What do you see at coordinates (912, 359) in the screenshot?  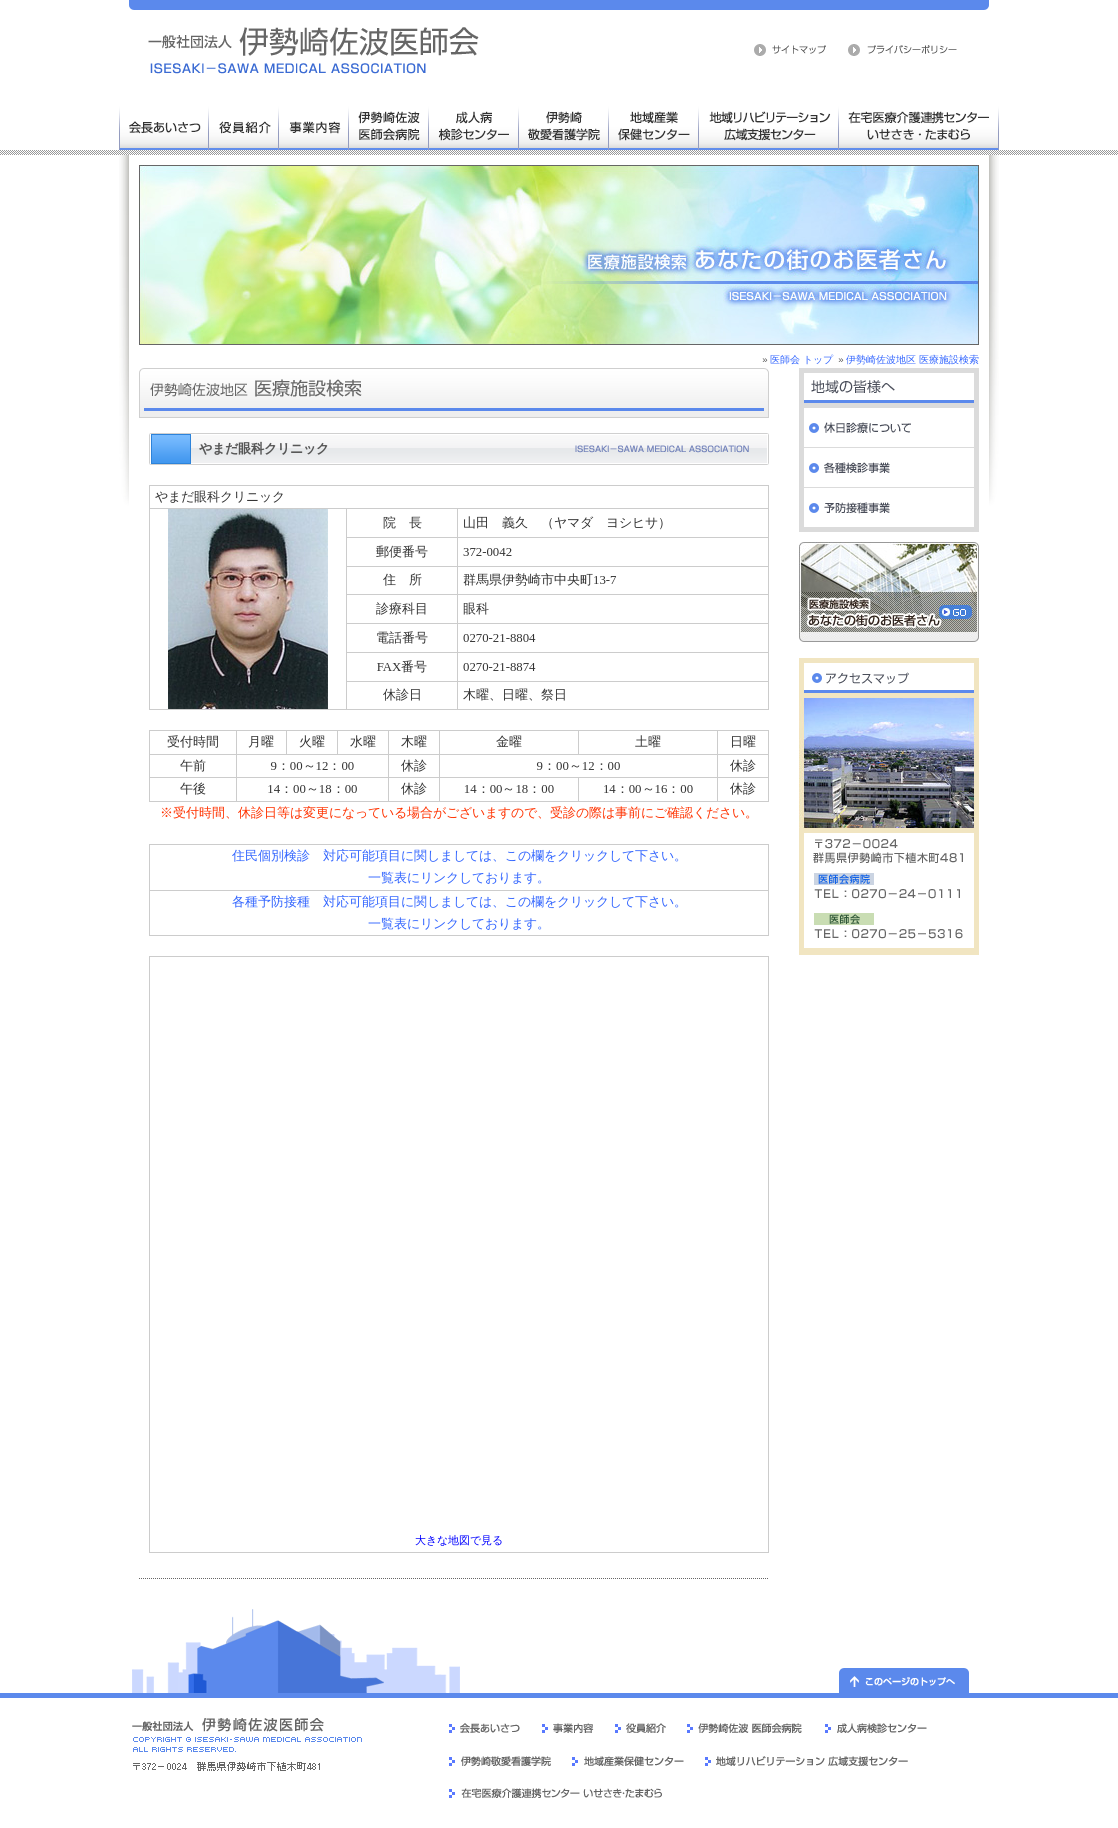 I see `伊勢崎佐波地区 医療施設検索` at bounding box center [912, 359].